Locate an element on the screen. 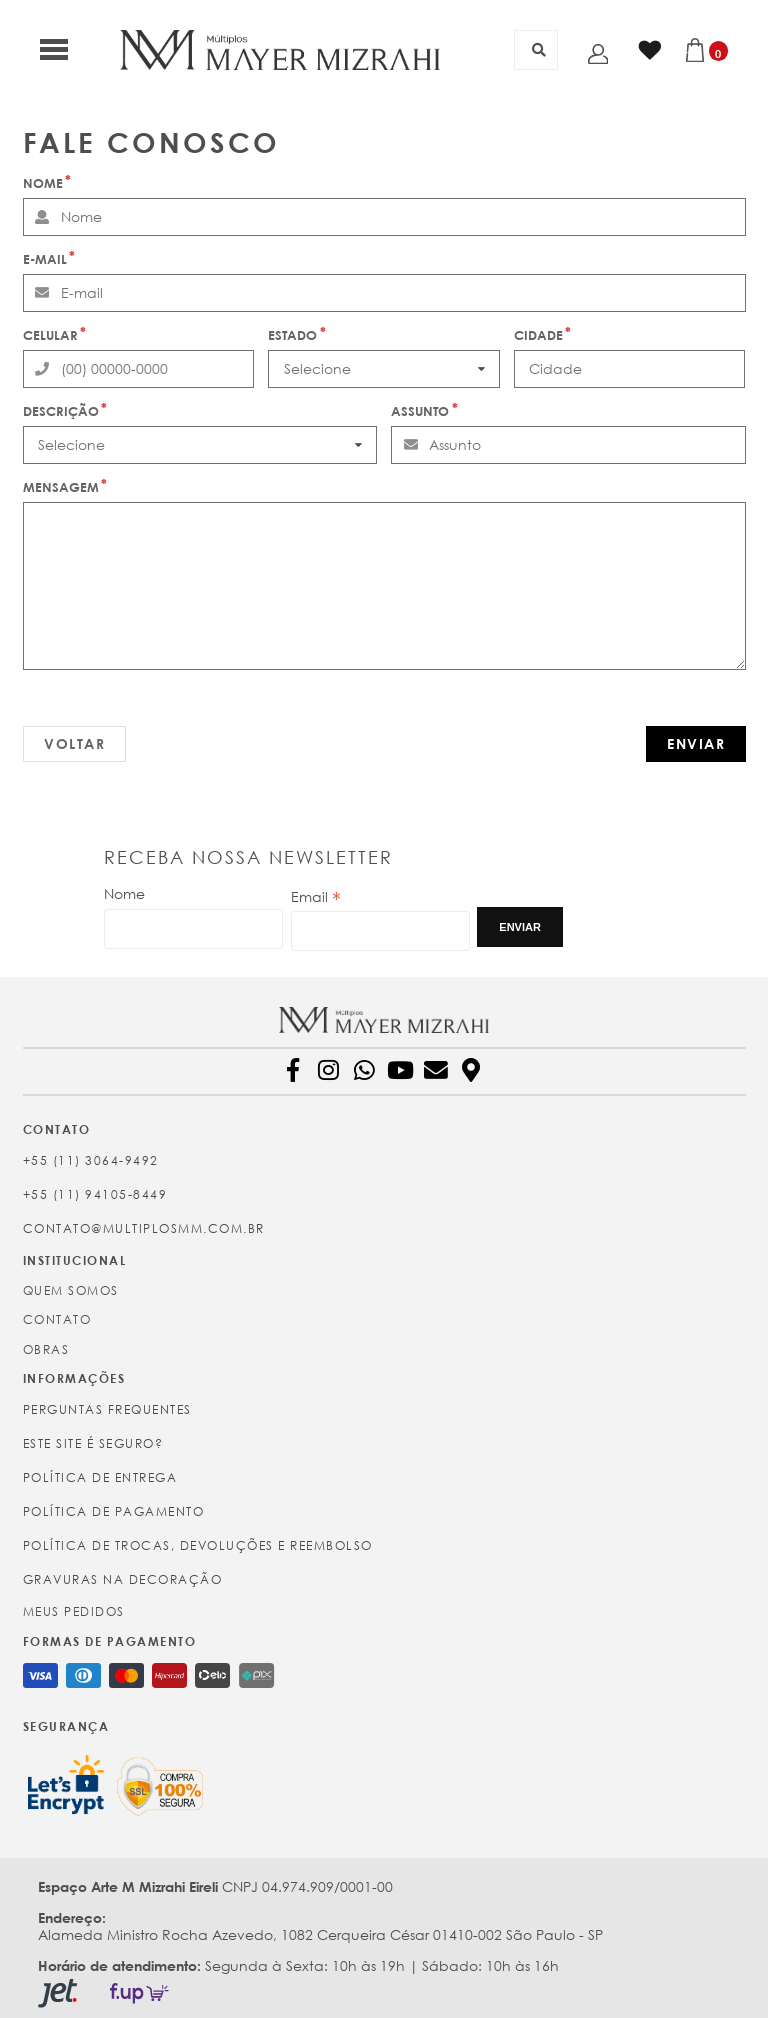 This screenshot has height=2018, width=768. Política de Entrega is located at coordinates (100, 1477).